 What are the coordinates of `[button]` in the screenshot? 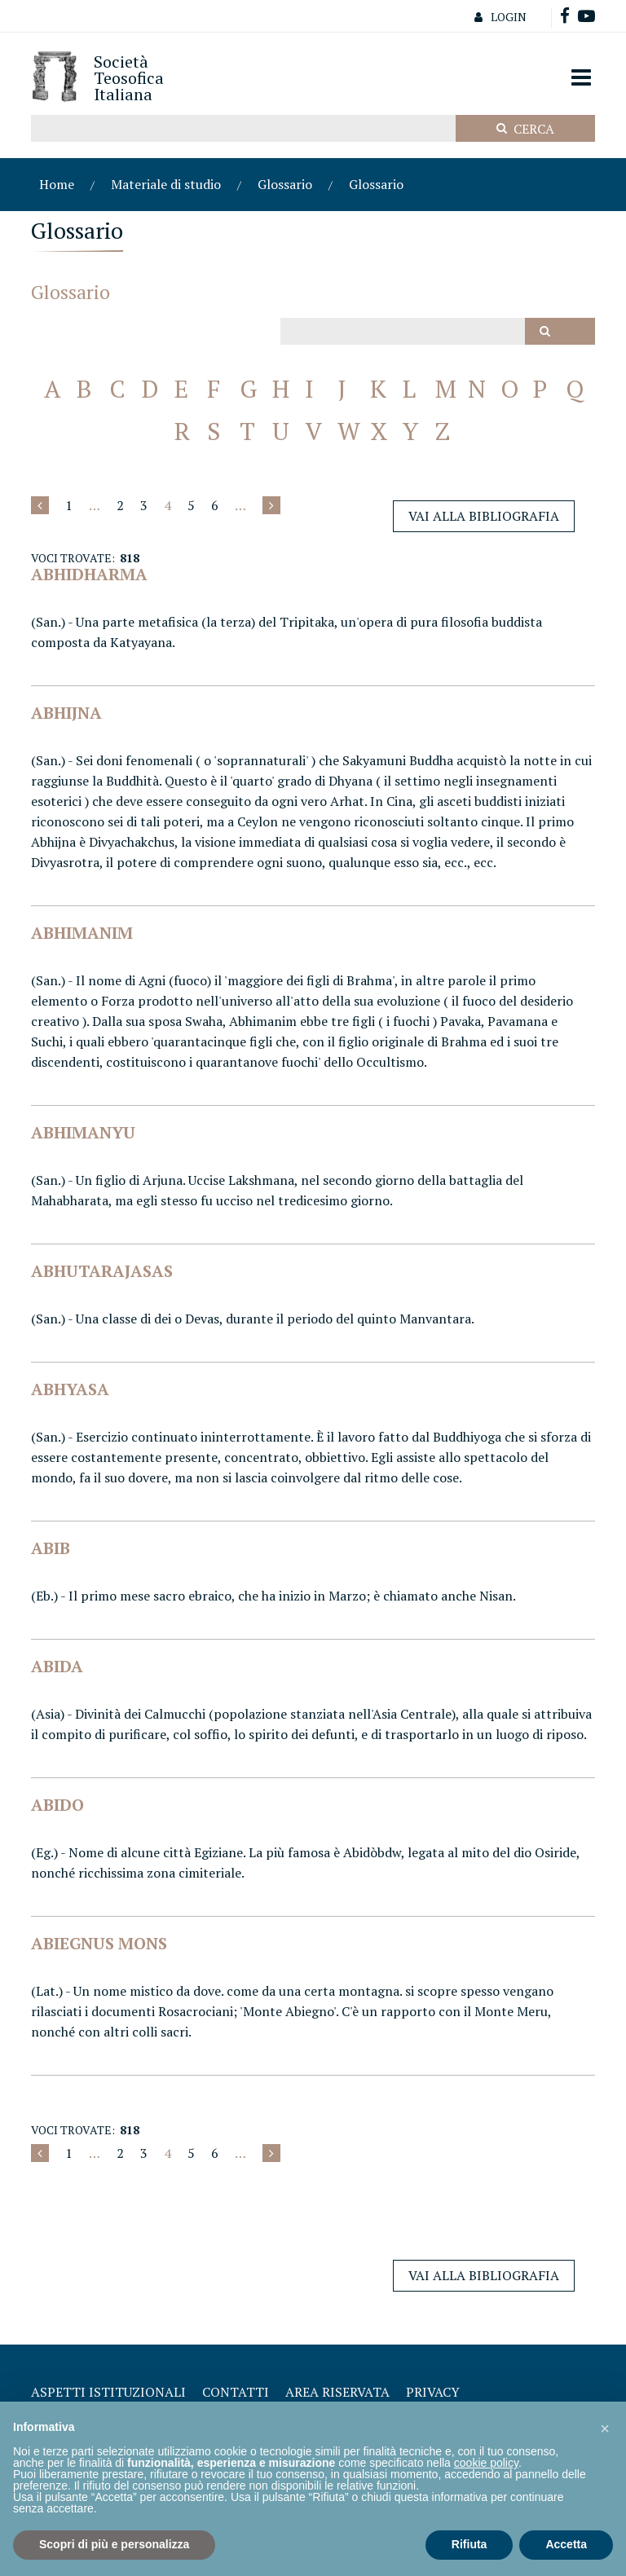 It's located at (605, 2428).